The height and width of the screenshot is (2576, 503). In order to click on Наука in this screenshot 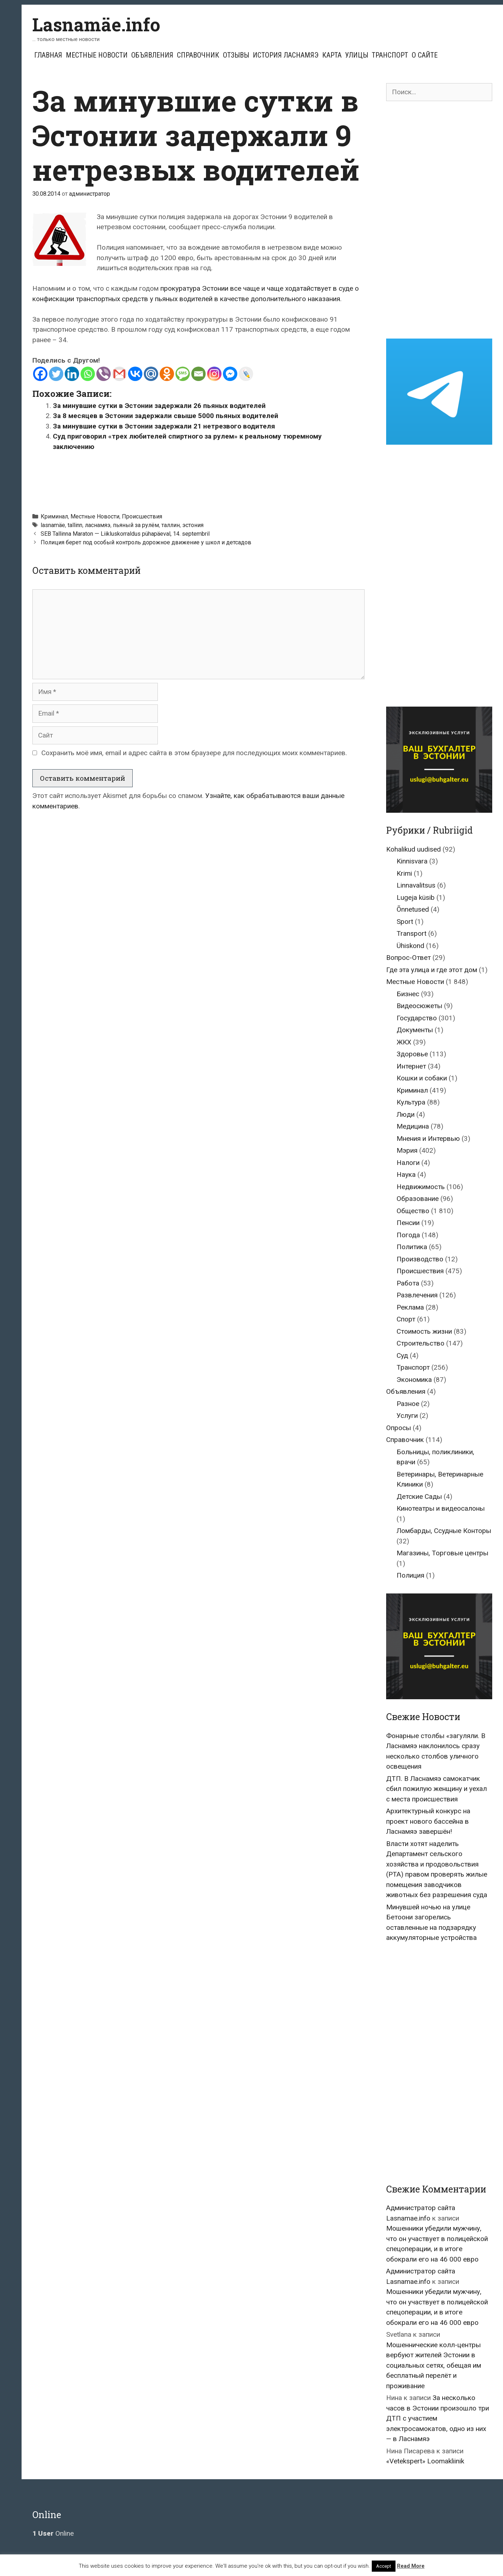, I will do `click(406, 1174)`.